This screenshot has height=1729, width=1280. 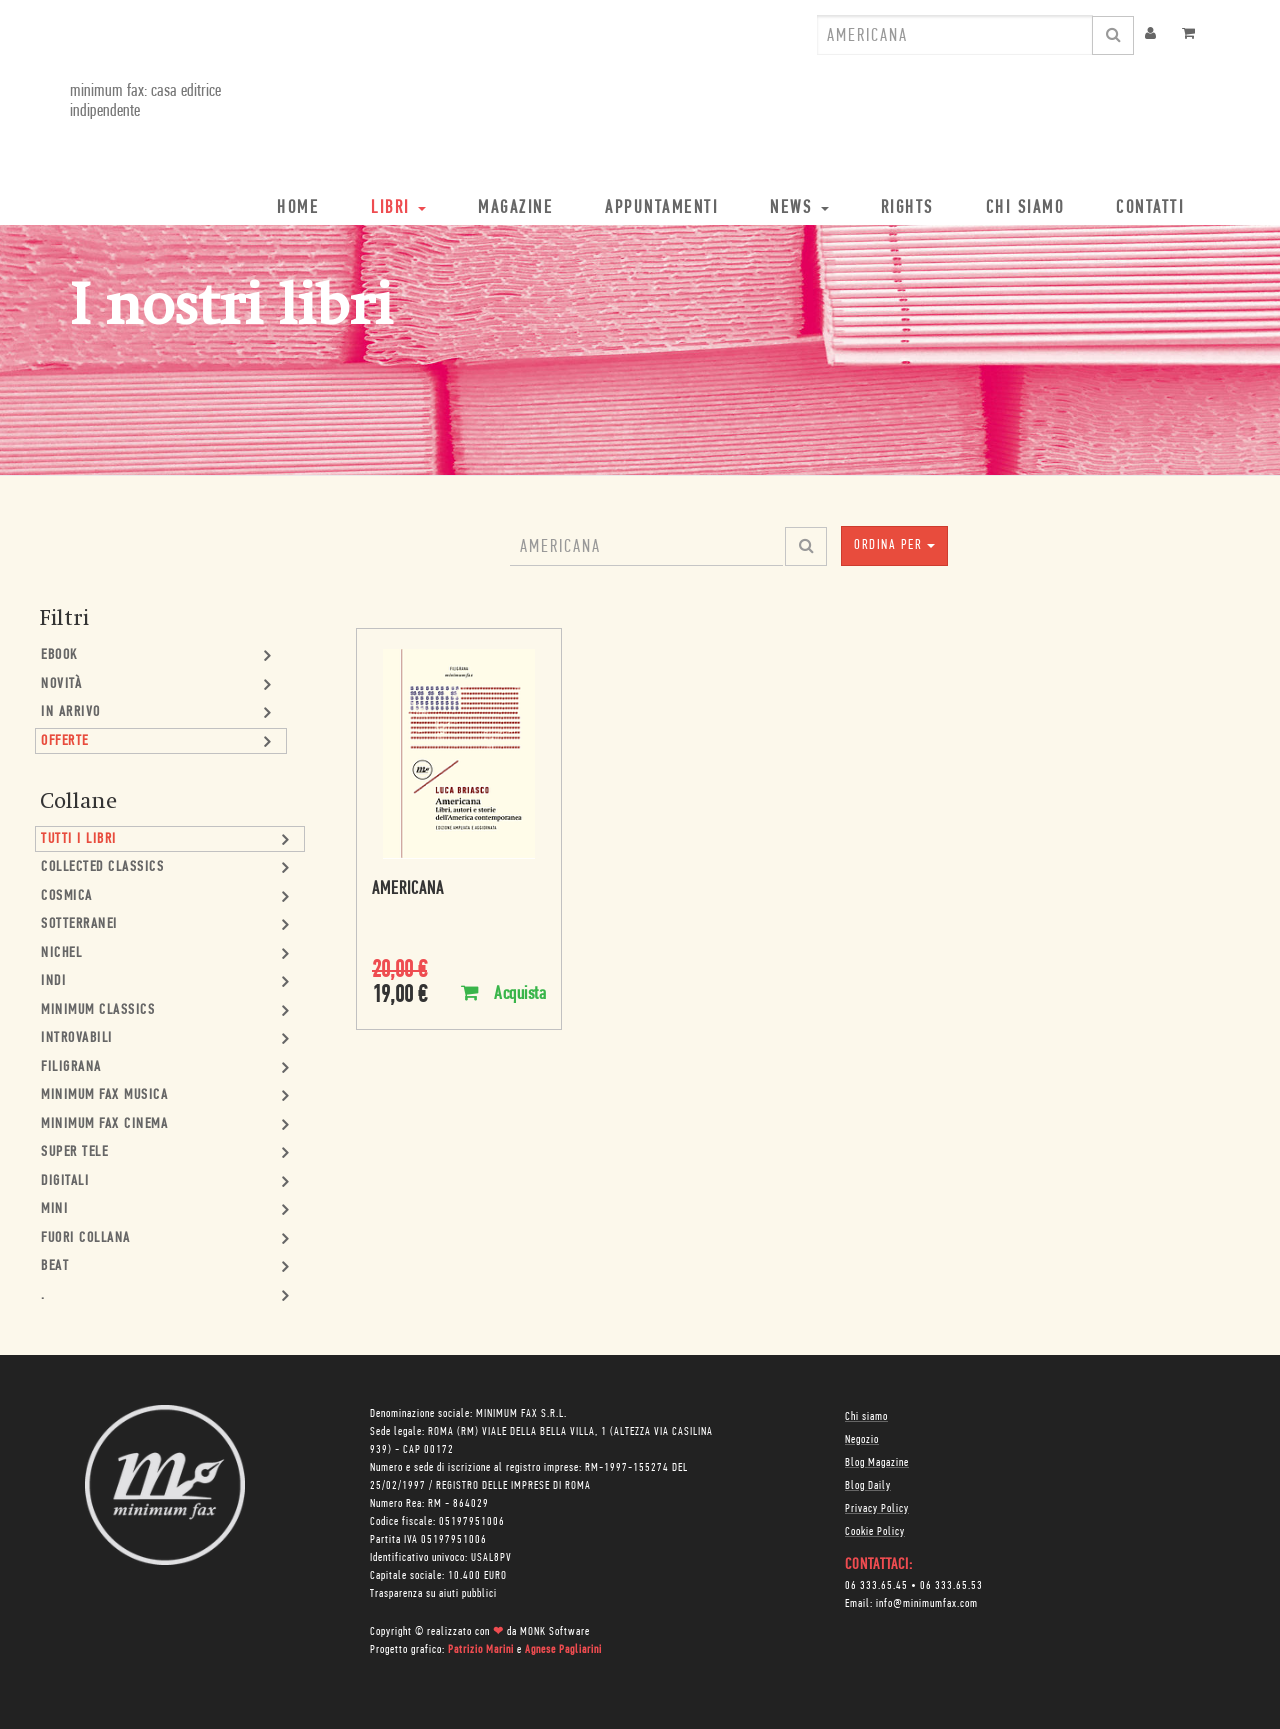 What do you see at coordinates (65, 1181) in the screenshot?
I see `Digitali` at bounding box center [65, 1181].